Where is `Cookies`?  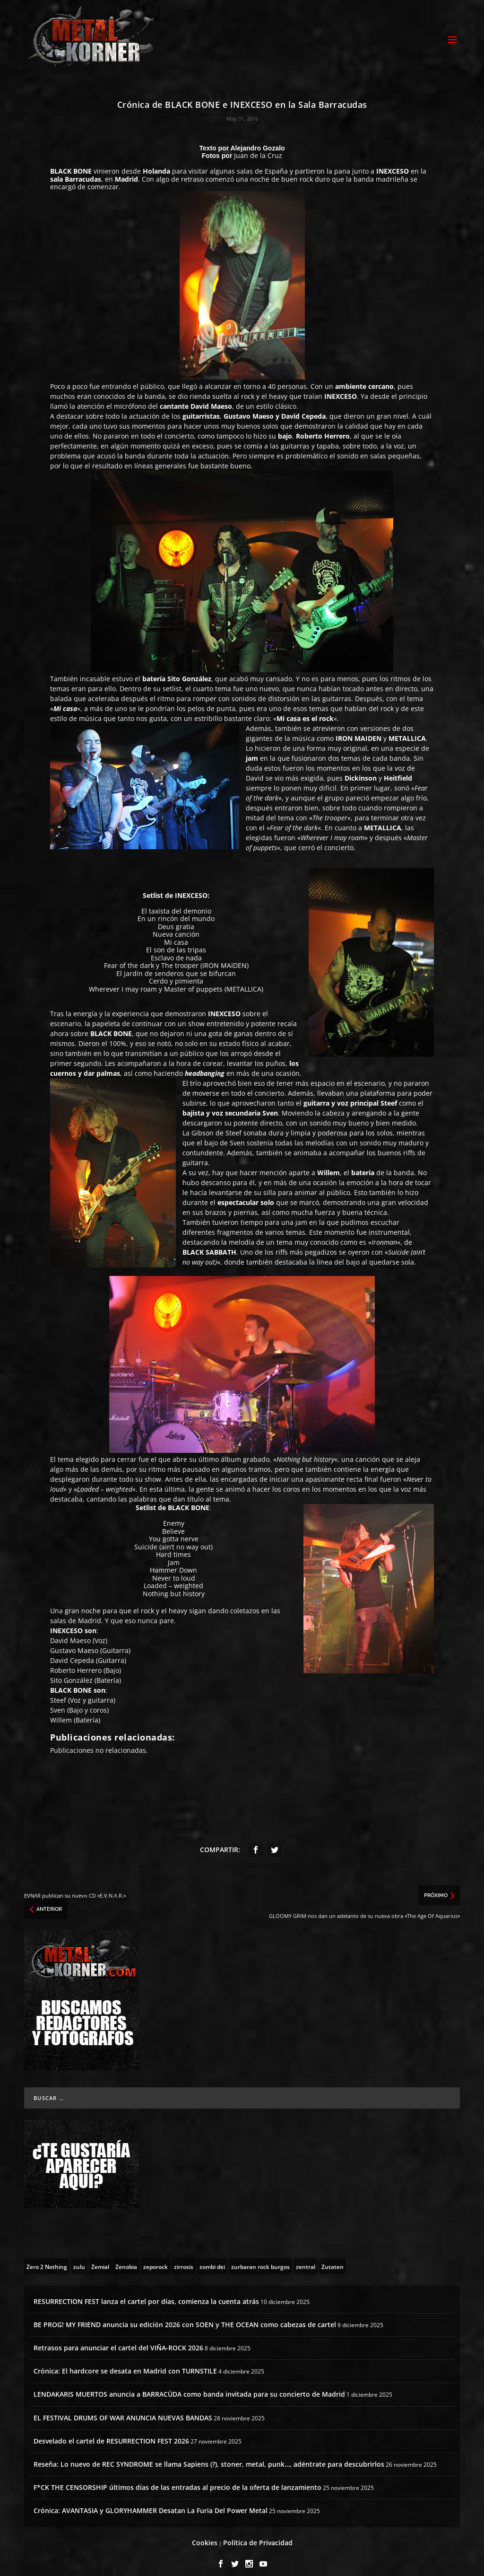 Cookies is located at coordinates (204, 2534).